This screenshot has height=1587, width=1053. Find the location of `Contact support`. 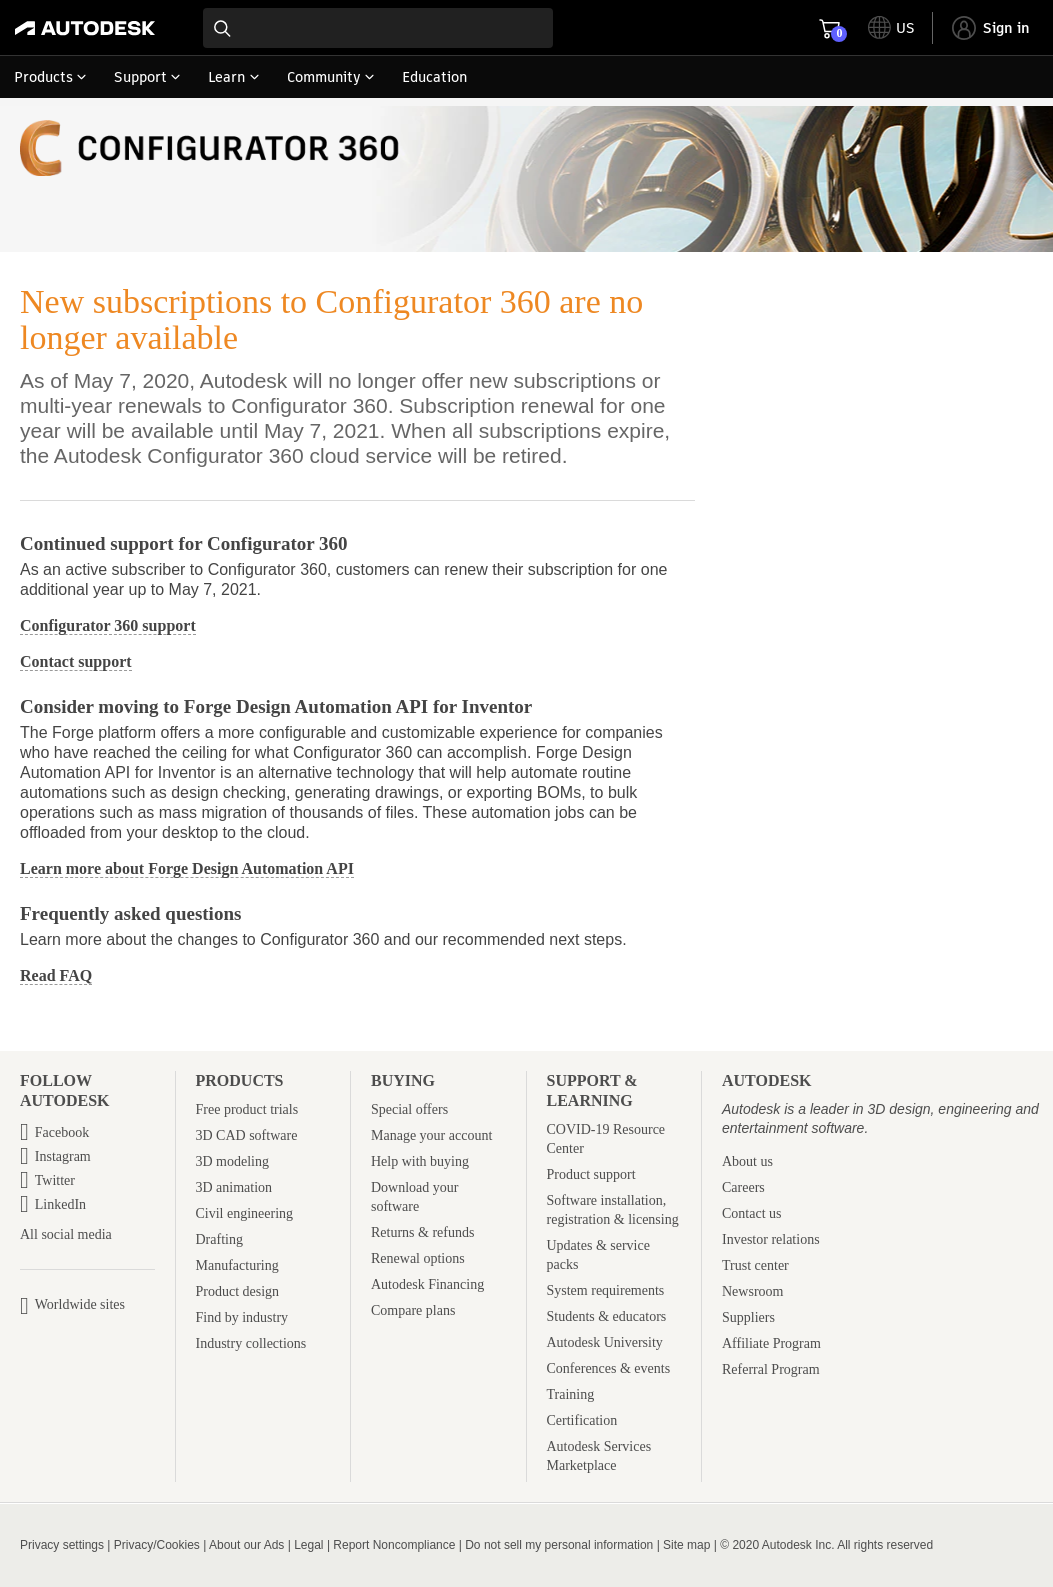

Contact support is located at coordinates (76, 661).